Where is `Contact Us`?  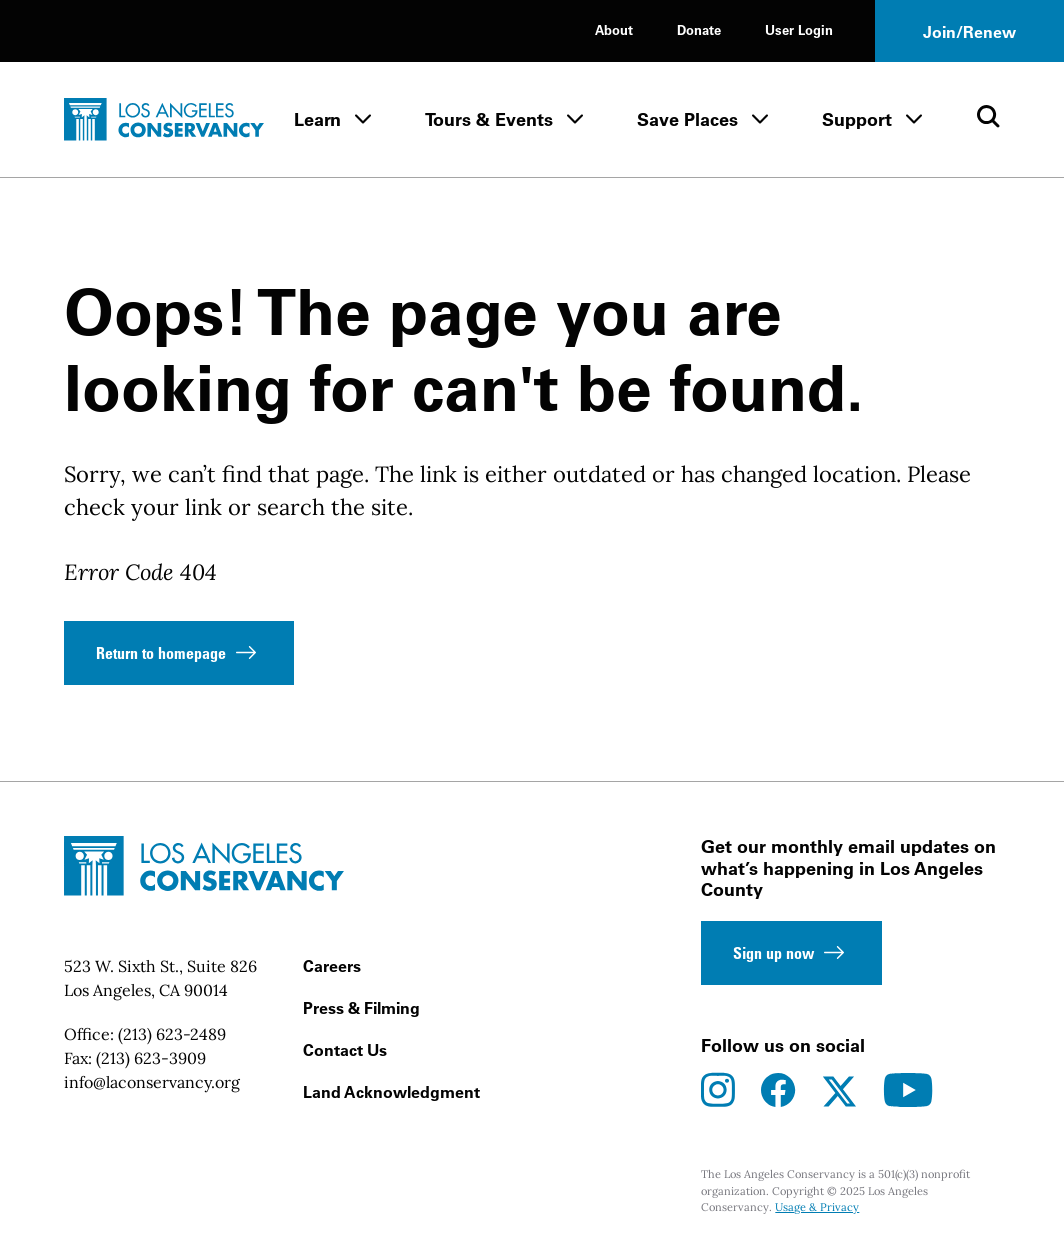
Contact Us is located at coordinates (345, 1050).